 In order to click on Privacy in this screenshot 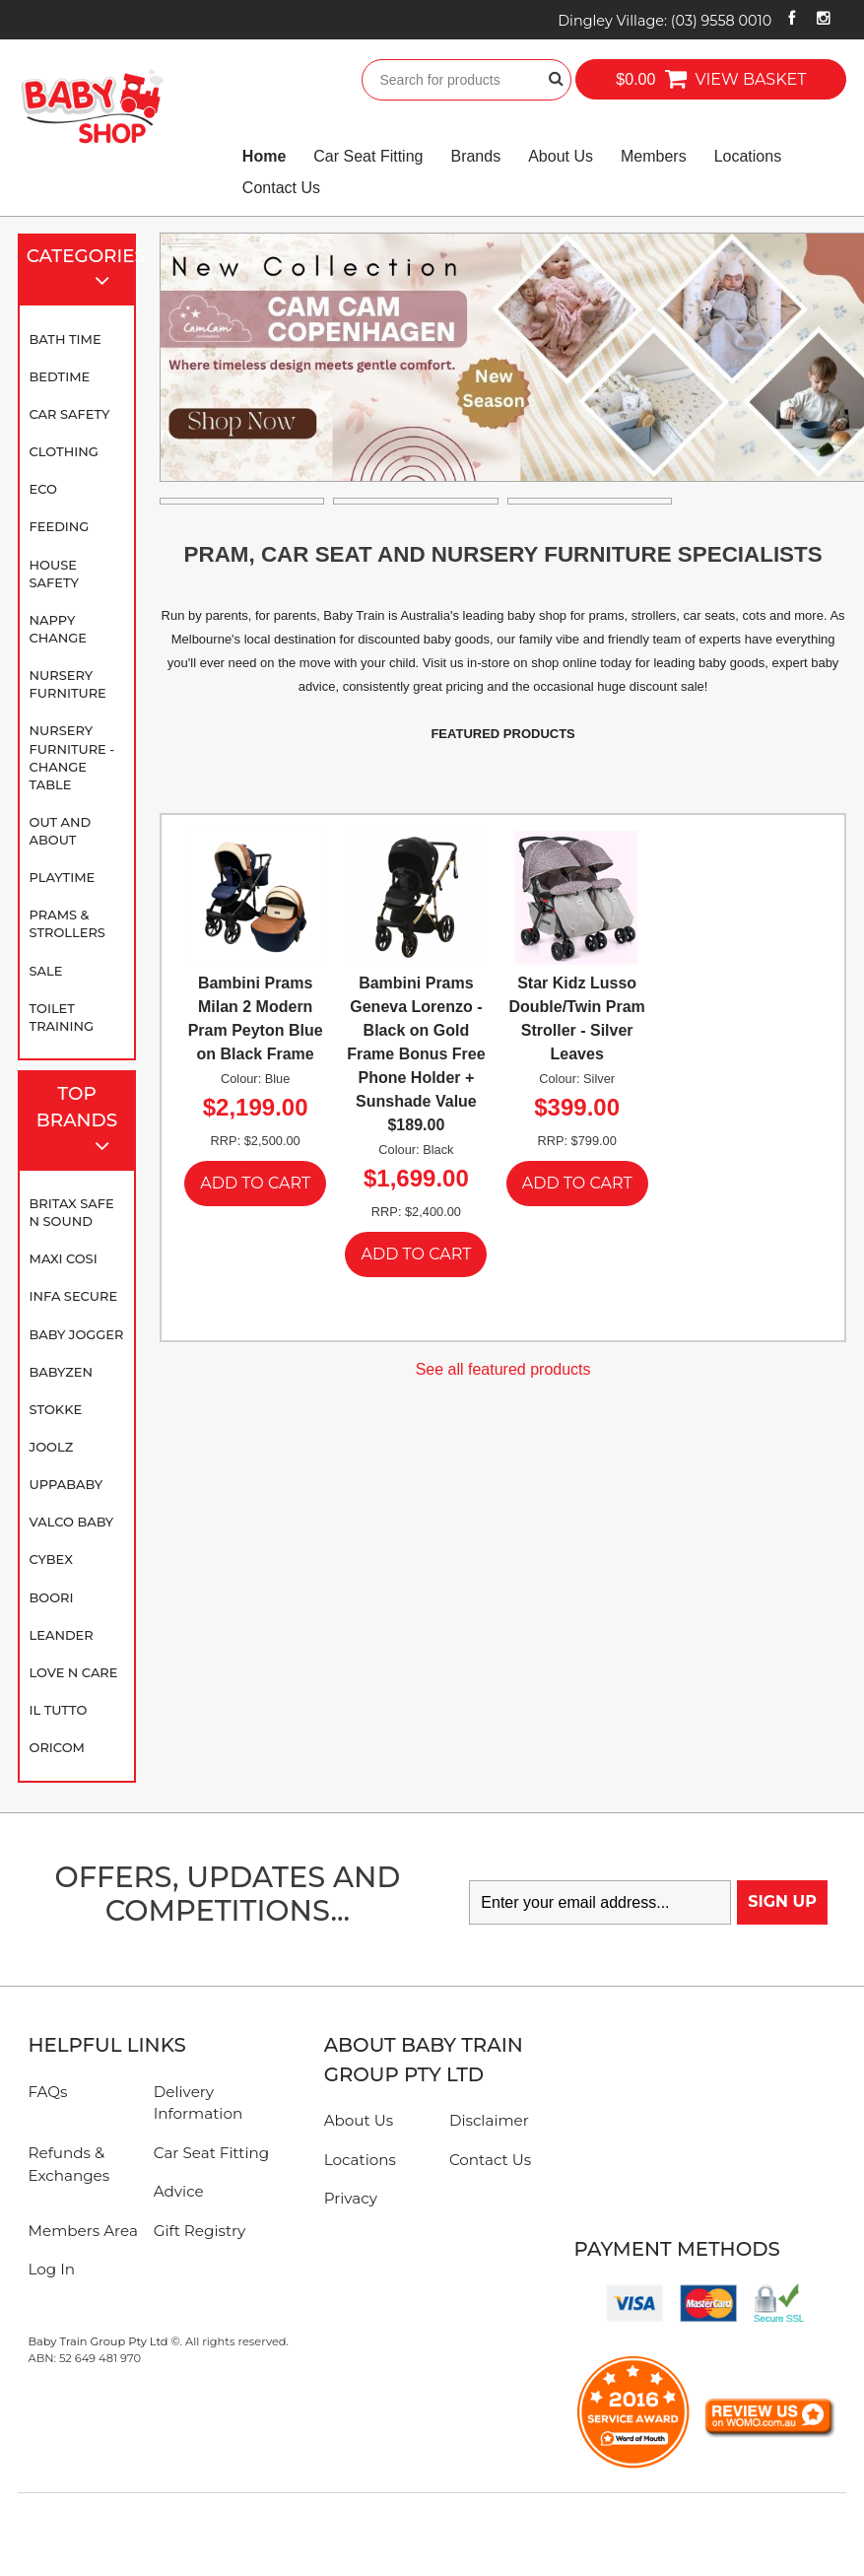, I will do `click(350, 2198)`.